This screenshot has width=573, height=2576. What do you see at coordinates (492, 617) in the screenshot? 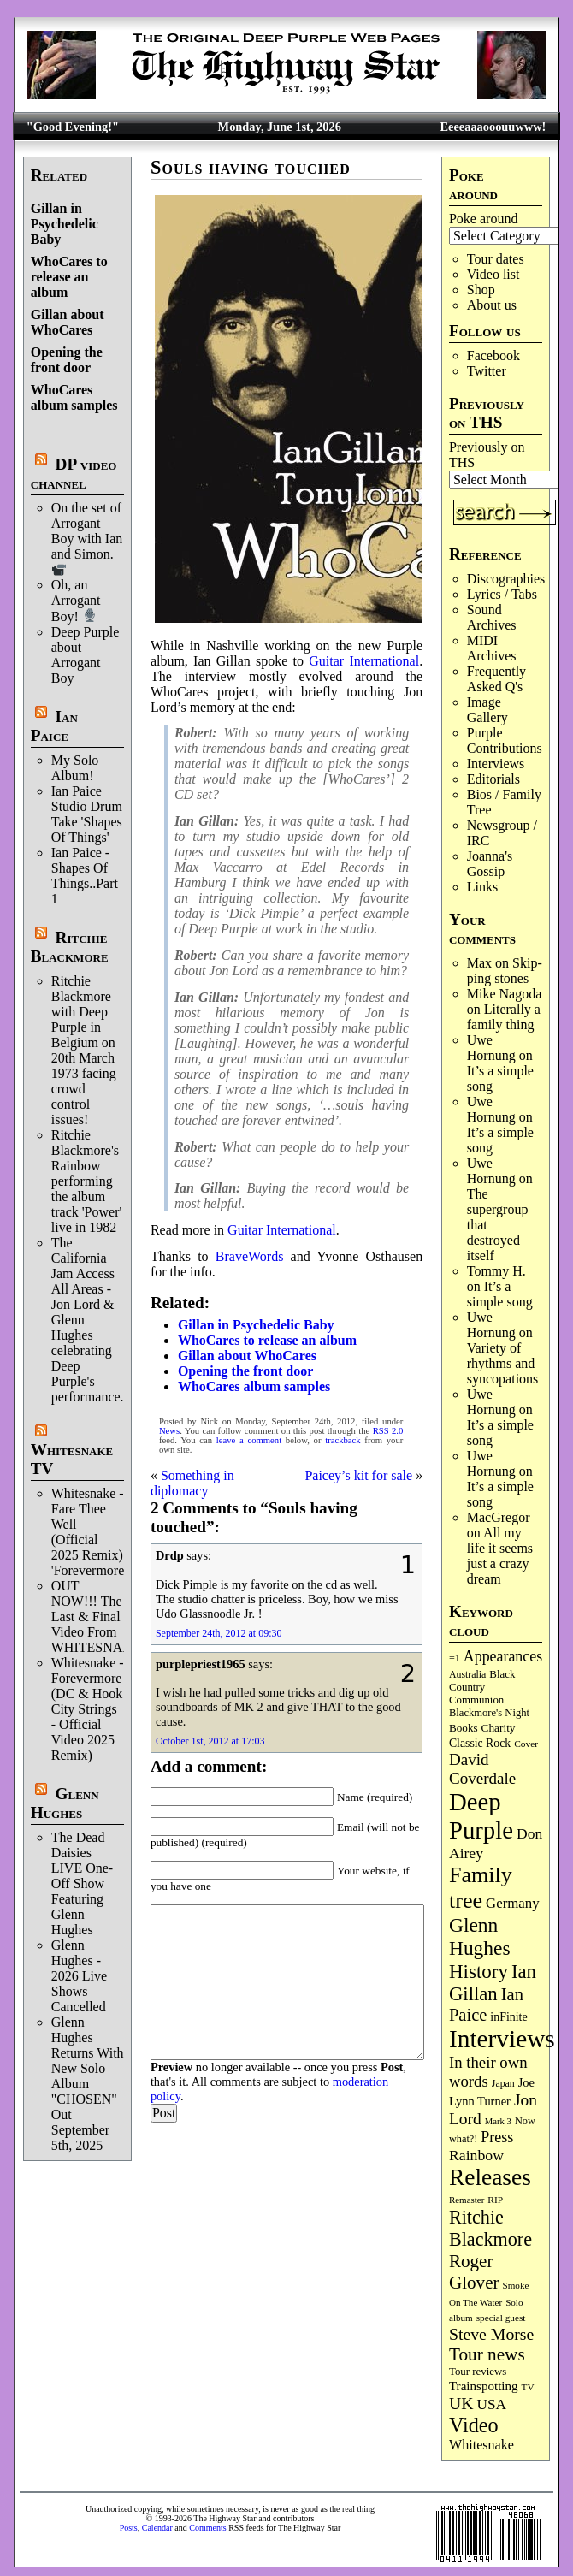
I see `Sound Archives` at bounding box center [492, 617].